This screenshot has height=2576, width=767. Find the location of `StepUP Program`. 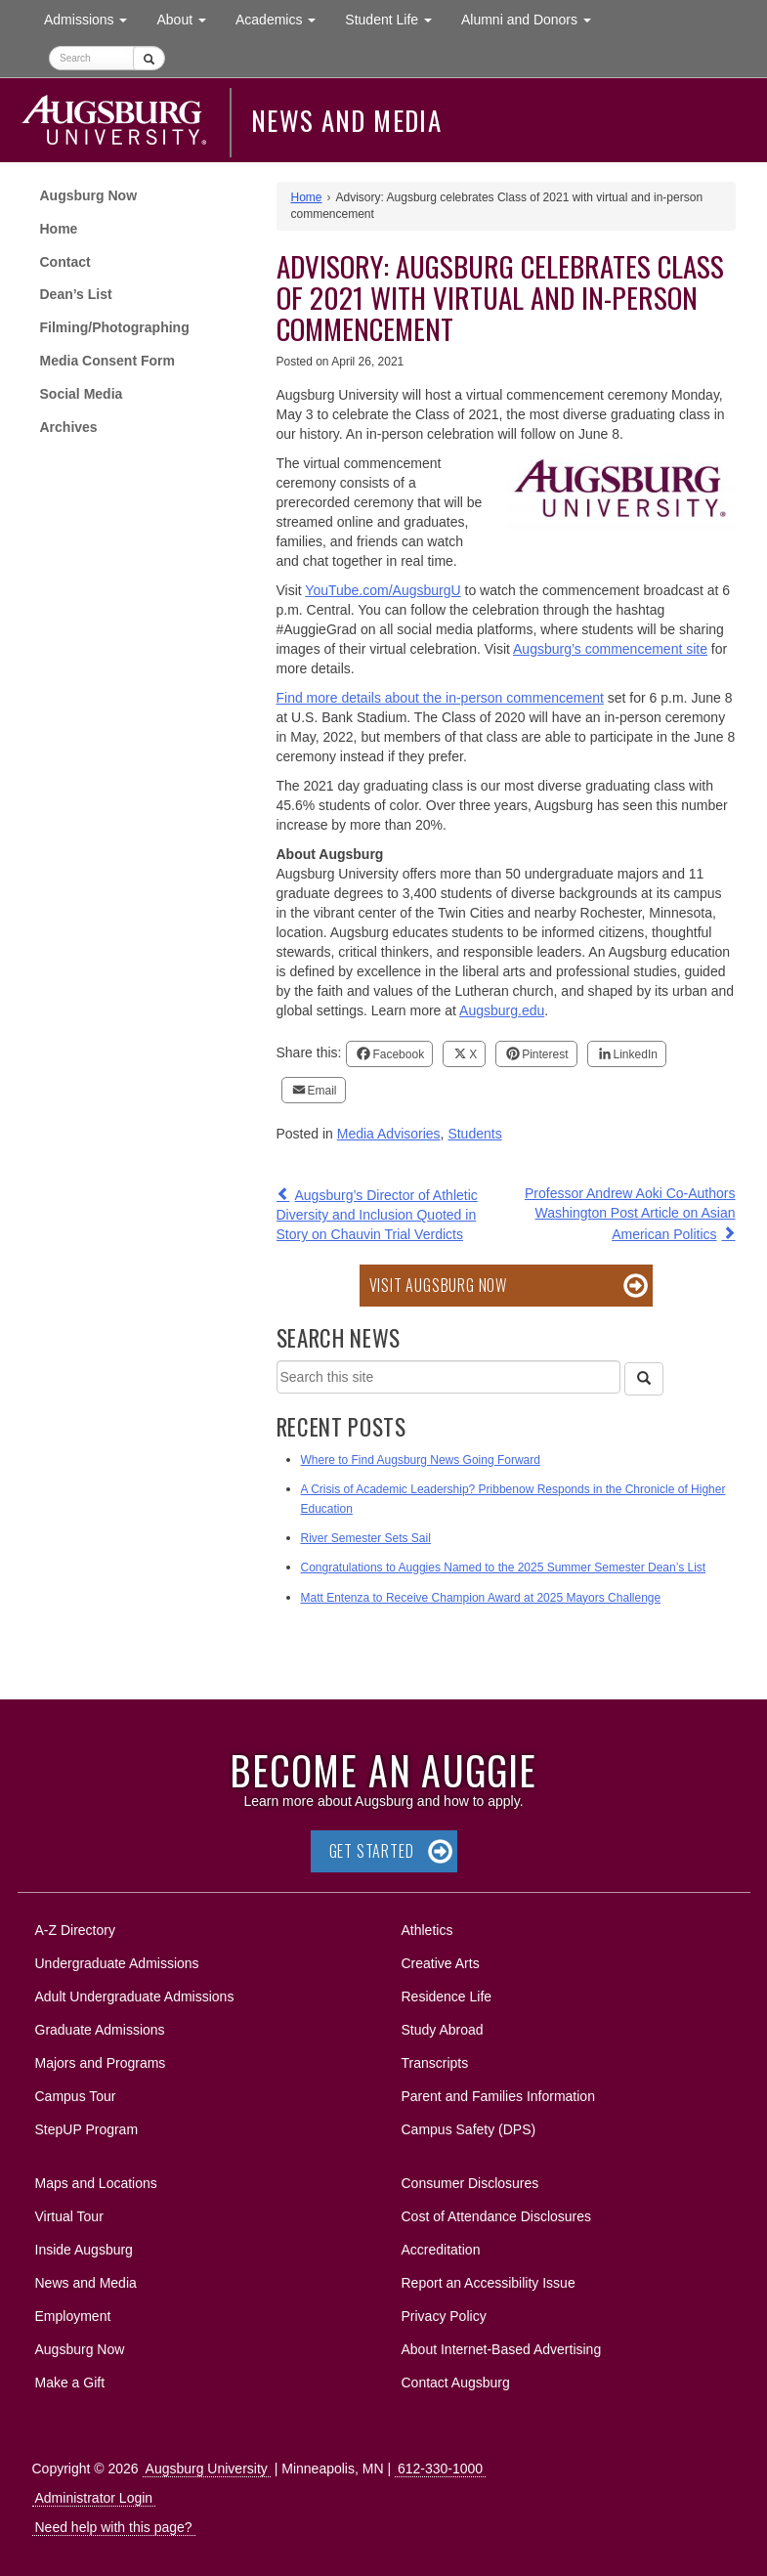

StepUP Program is located at coordinates (87, 2129).